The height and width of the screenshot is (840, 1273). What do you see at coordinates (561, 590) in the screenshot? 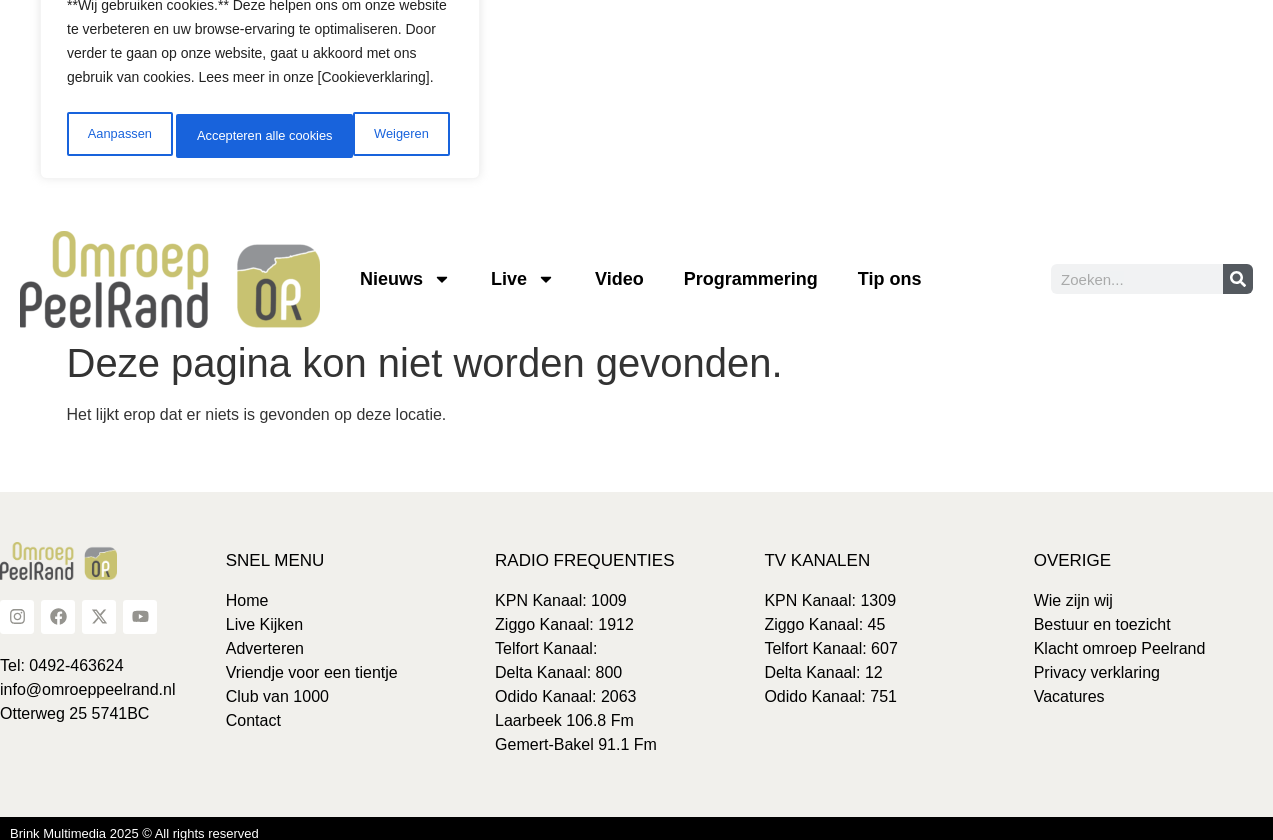
I see `KPN Kanaal: 1009` at bounding box center [561, 590].